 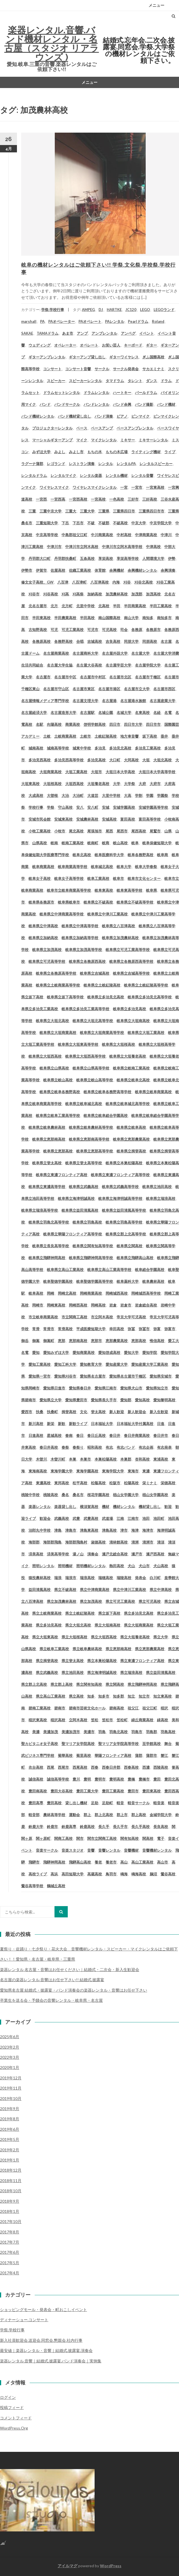 What do you see at coordinates (164, 1755) in the screenshot?
I see `蟹江` at bounding box center [164, 1755].